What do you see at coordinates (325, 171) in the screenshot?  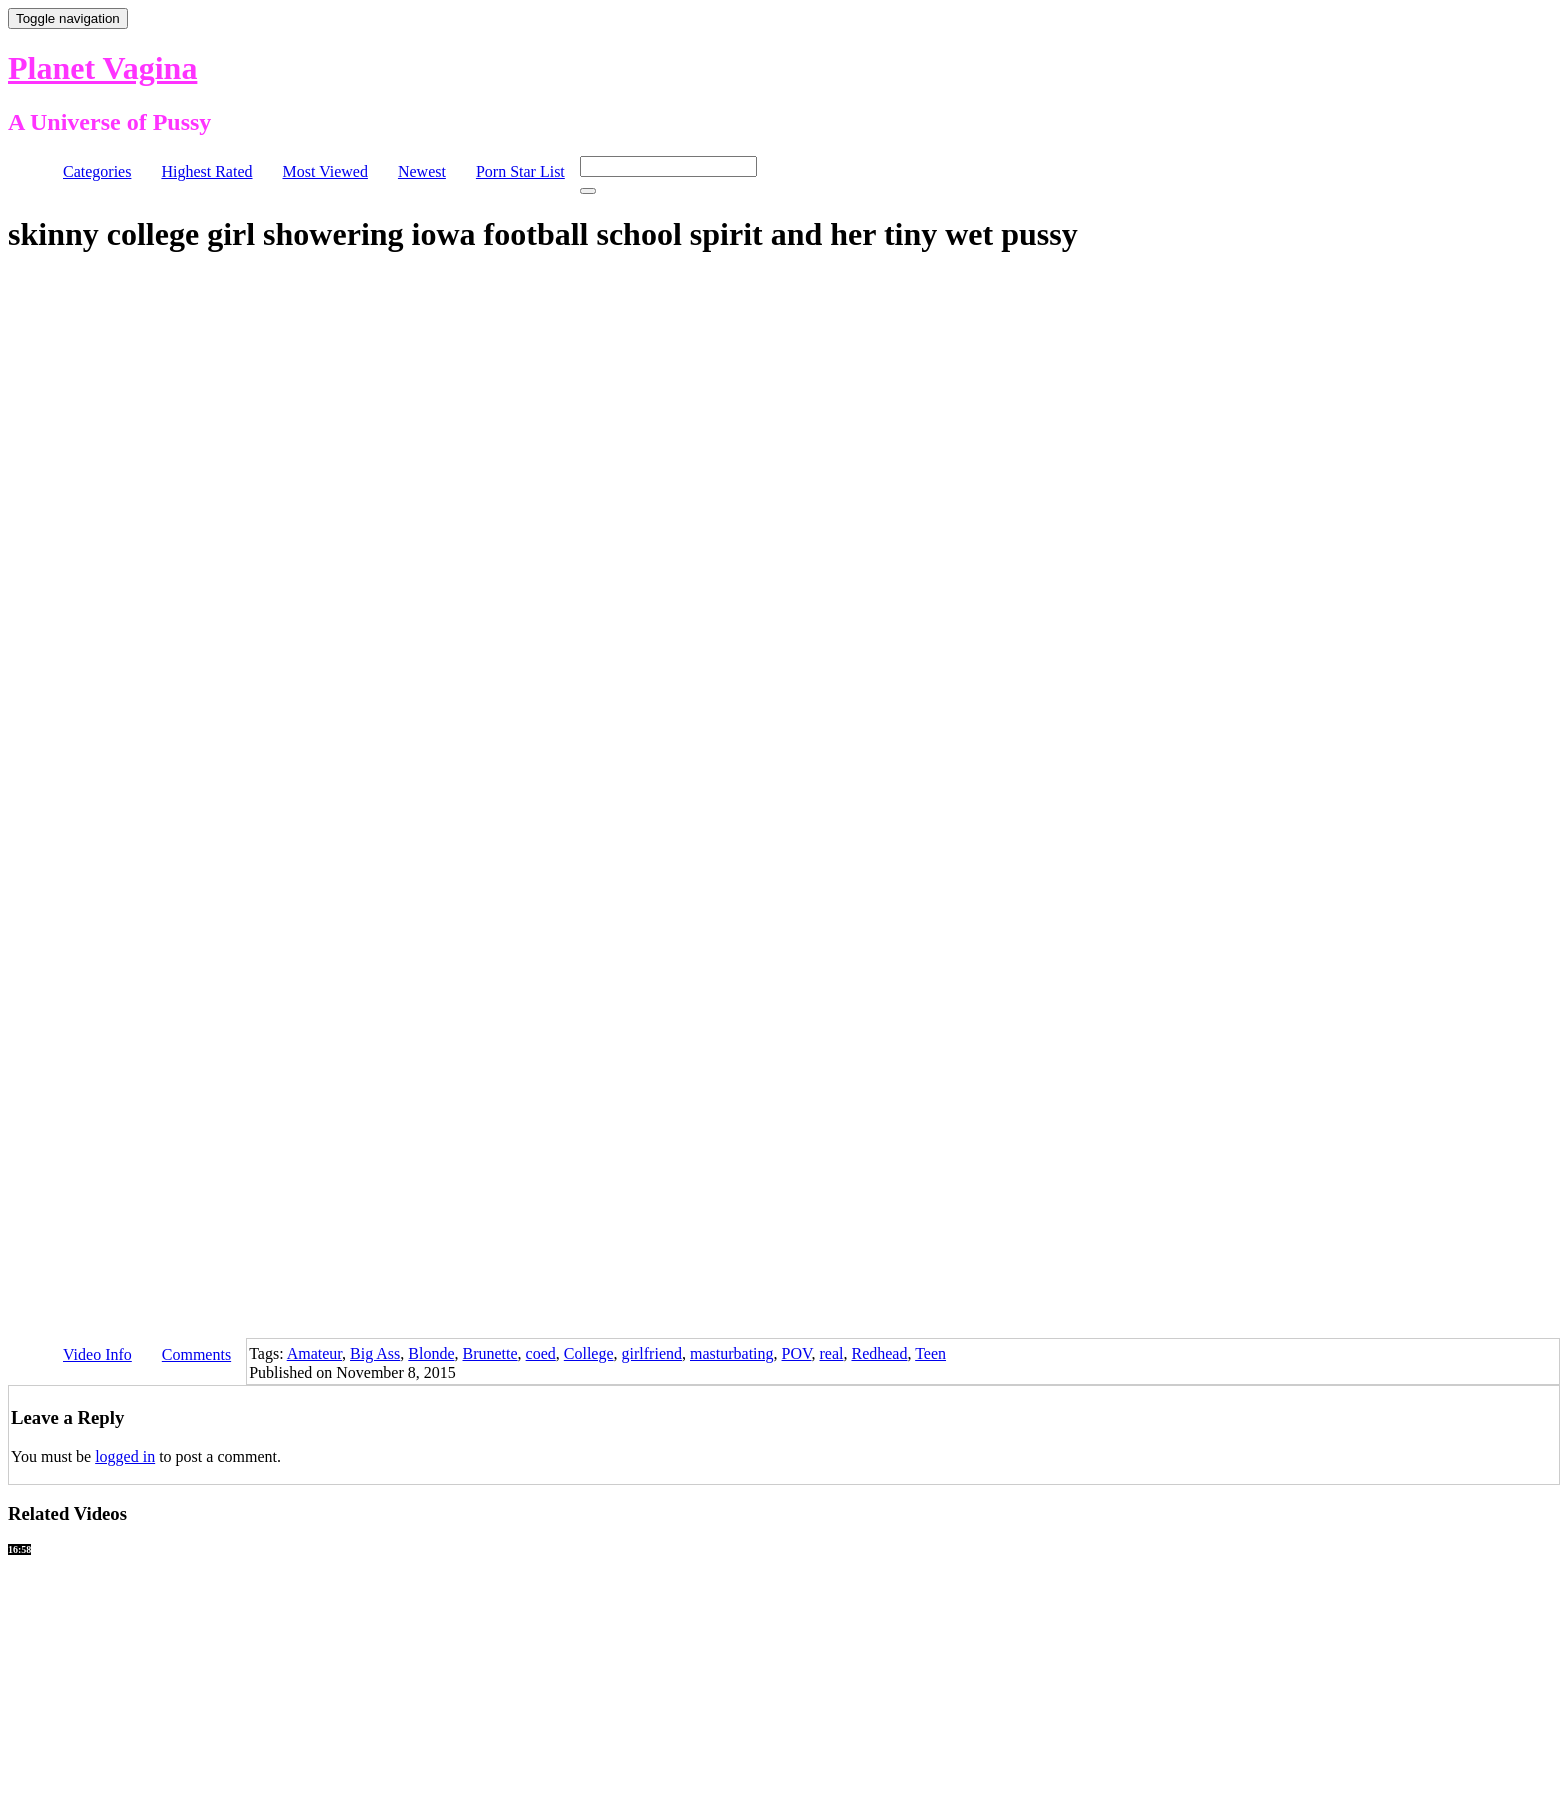 I see `Most Viewed` at bounding box center [325, 171].